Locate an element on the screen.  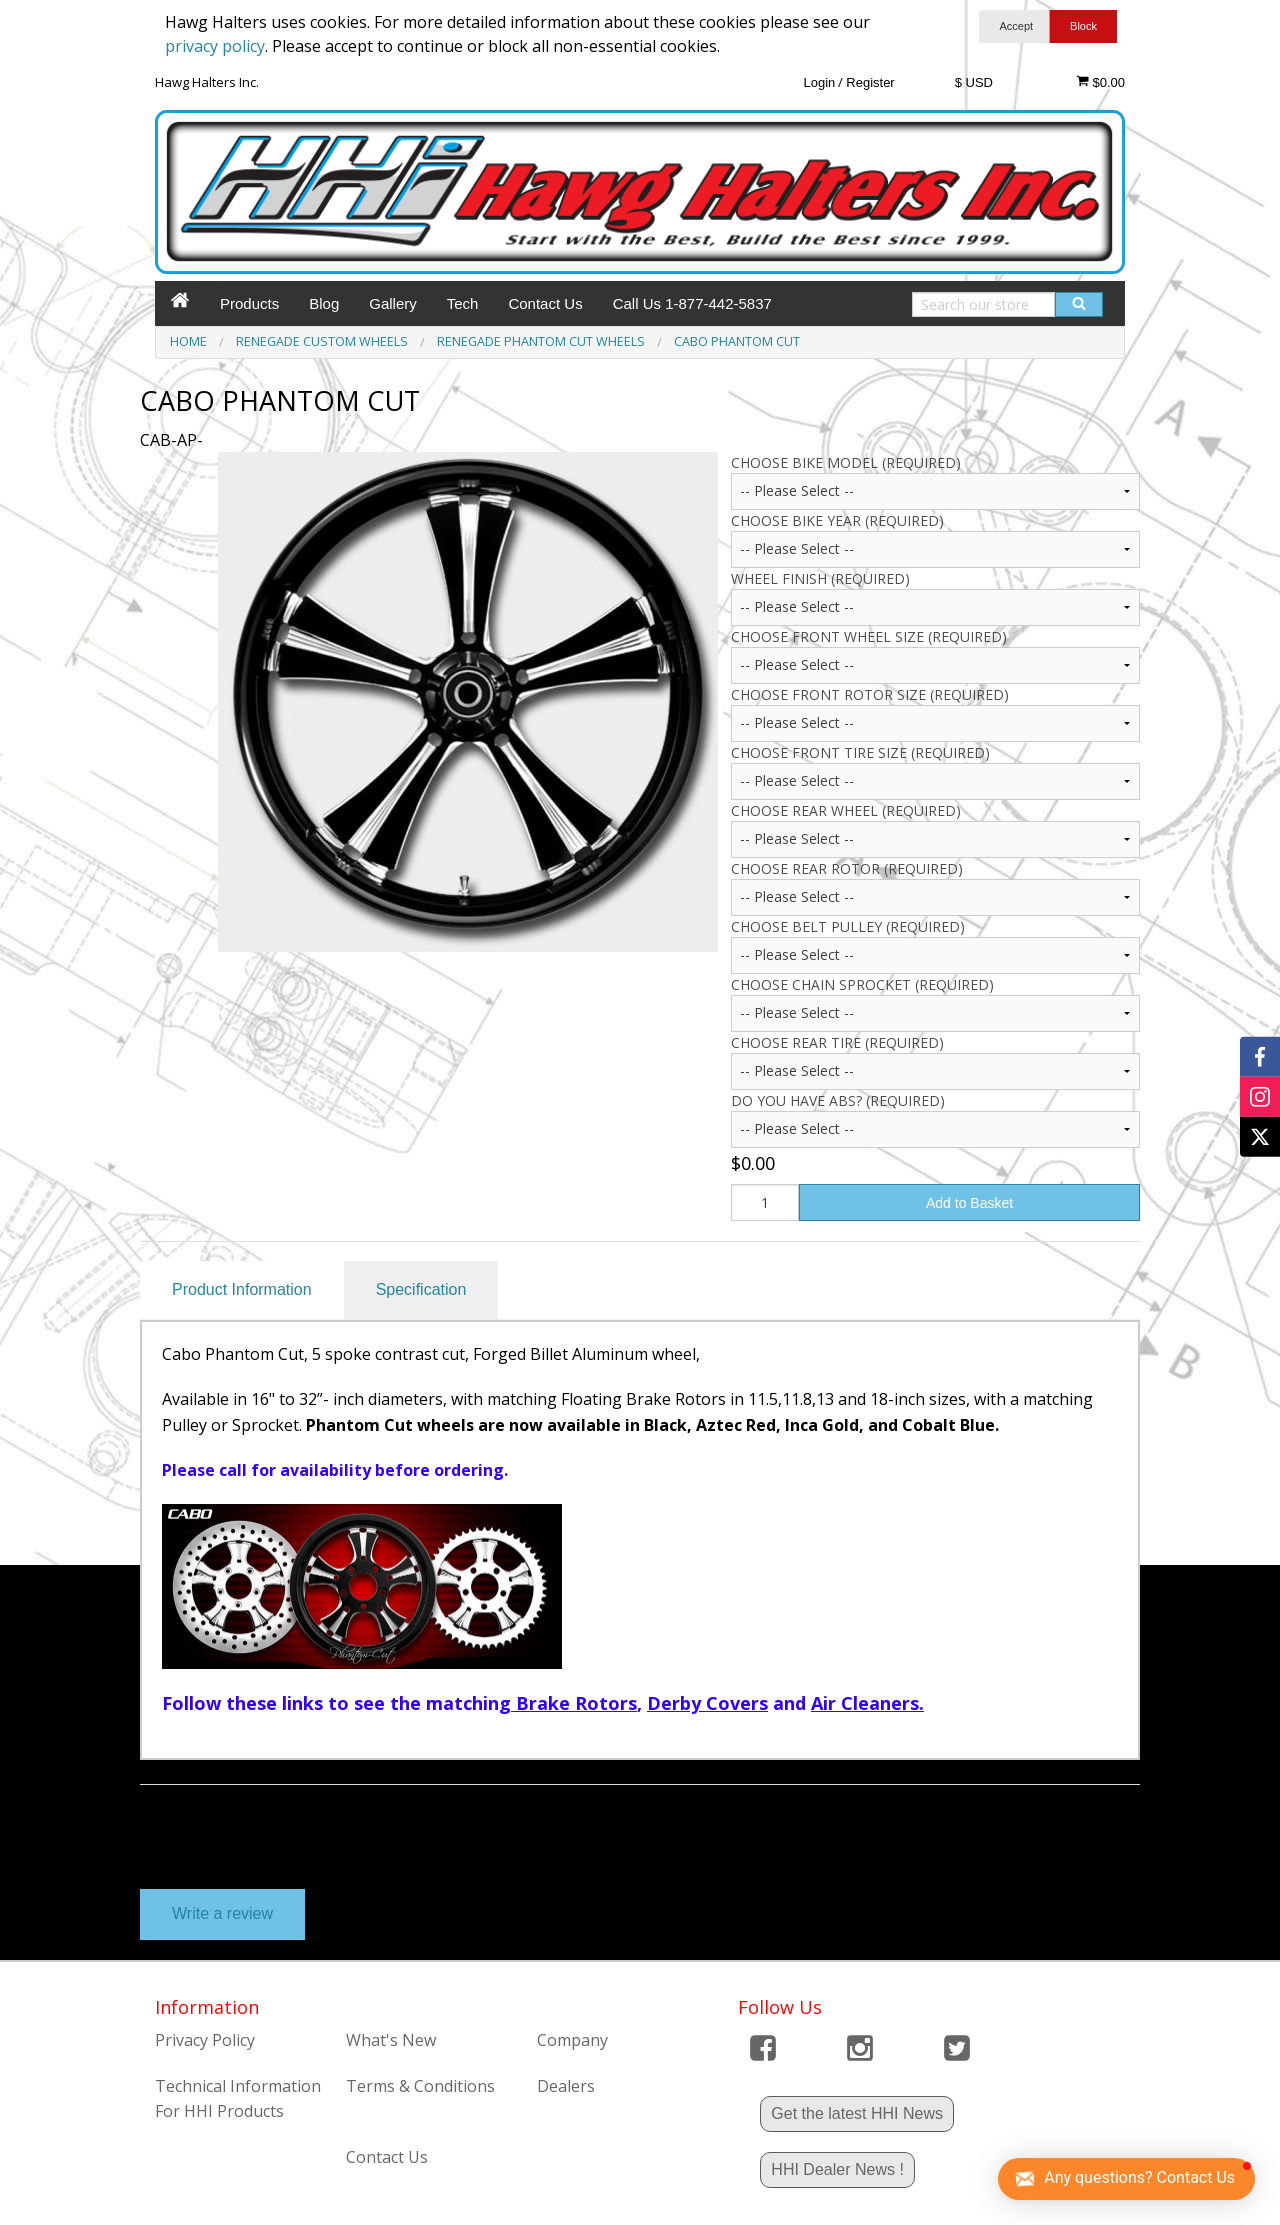
Products is located at coordinates (249, 303).